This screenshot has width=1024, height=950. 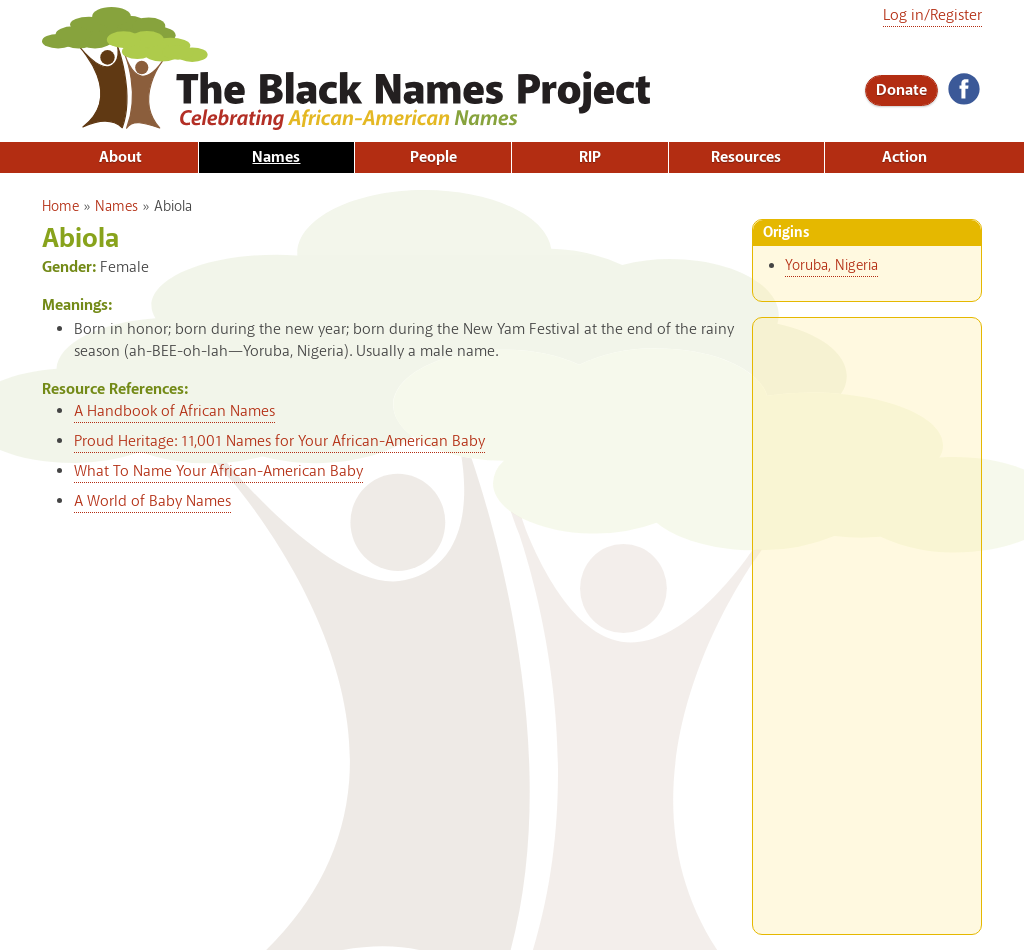 I want to click on Action, so click(x=904, y=157).